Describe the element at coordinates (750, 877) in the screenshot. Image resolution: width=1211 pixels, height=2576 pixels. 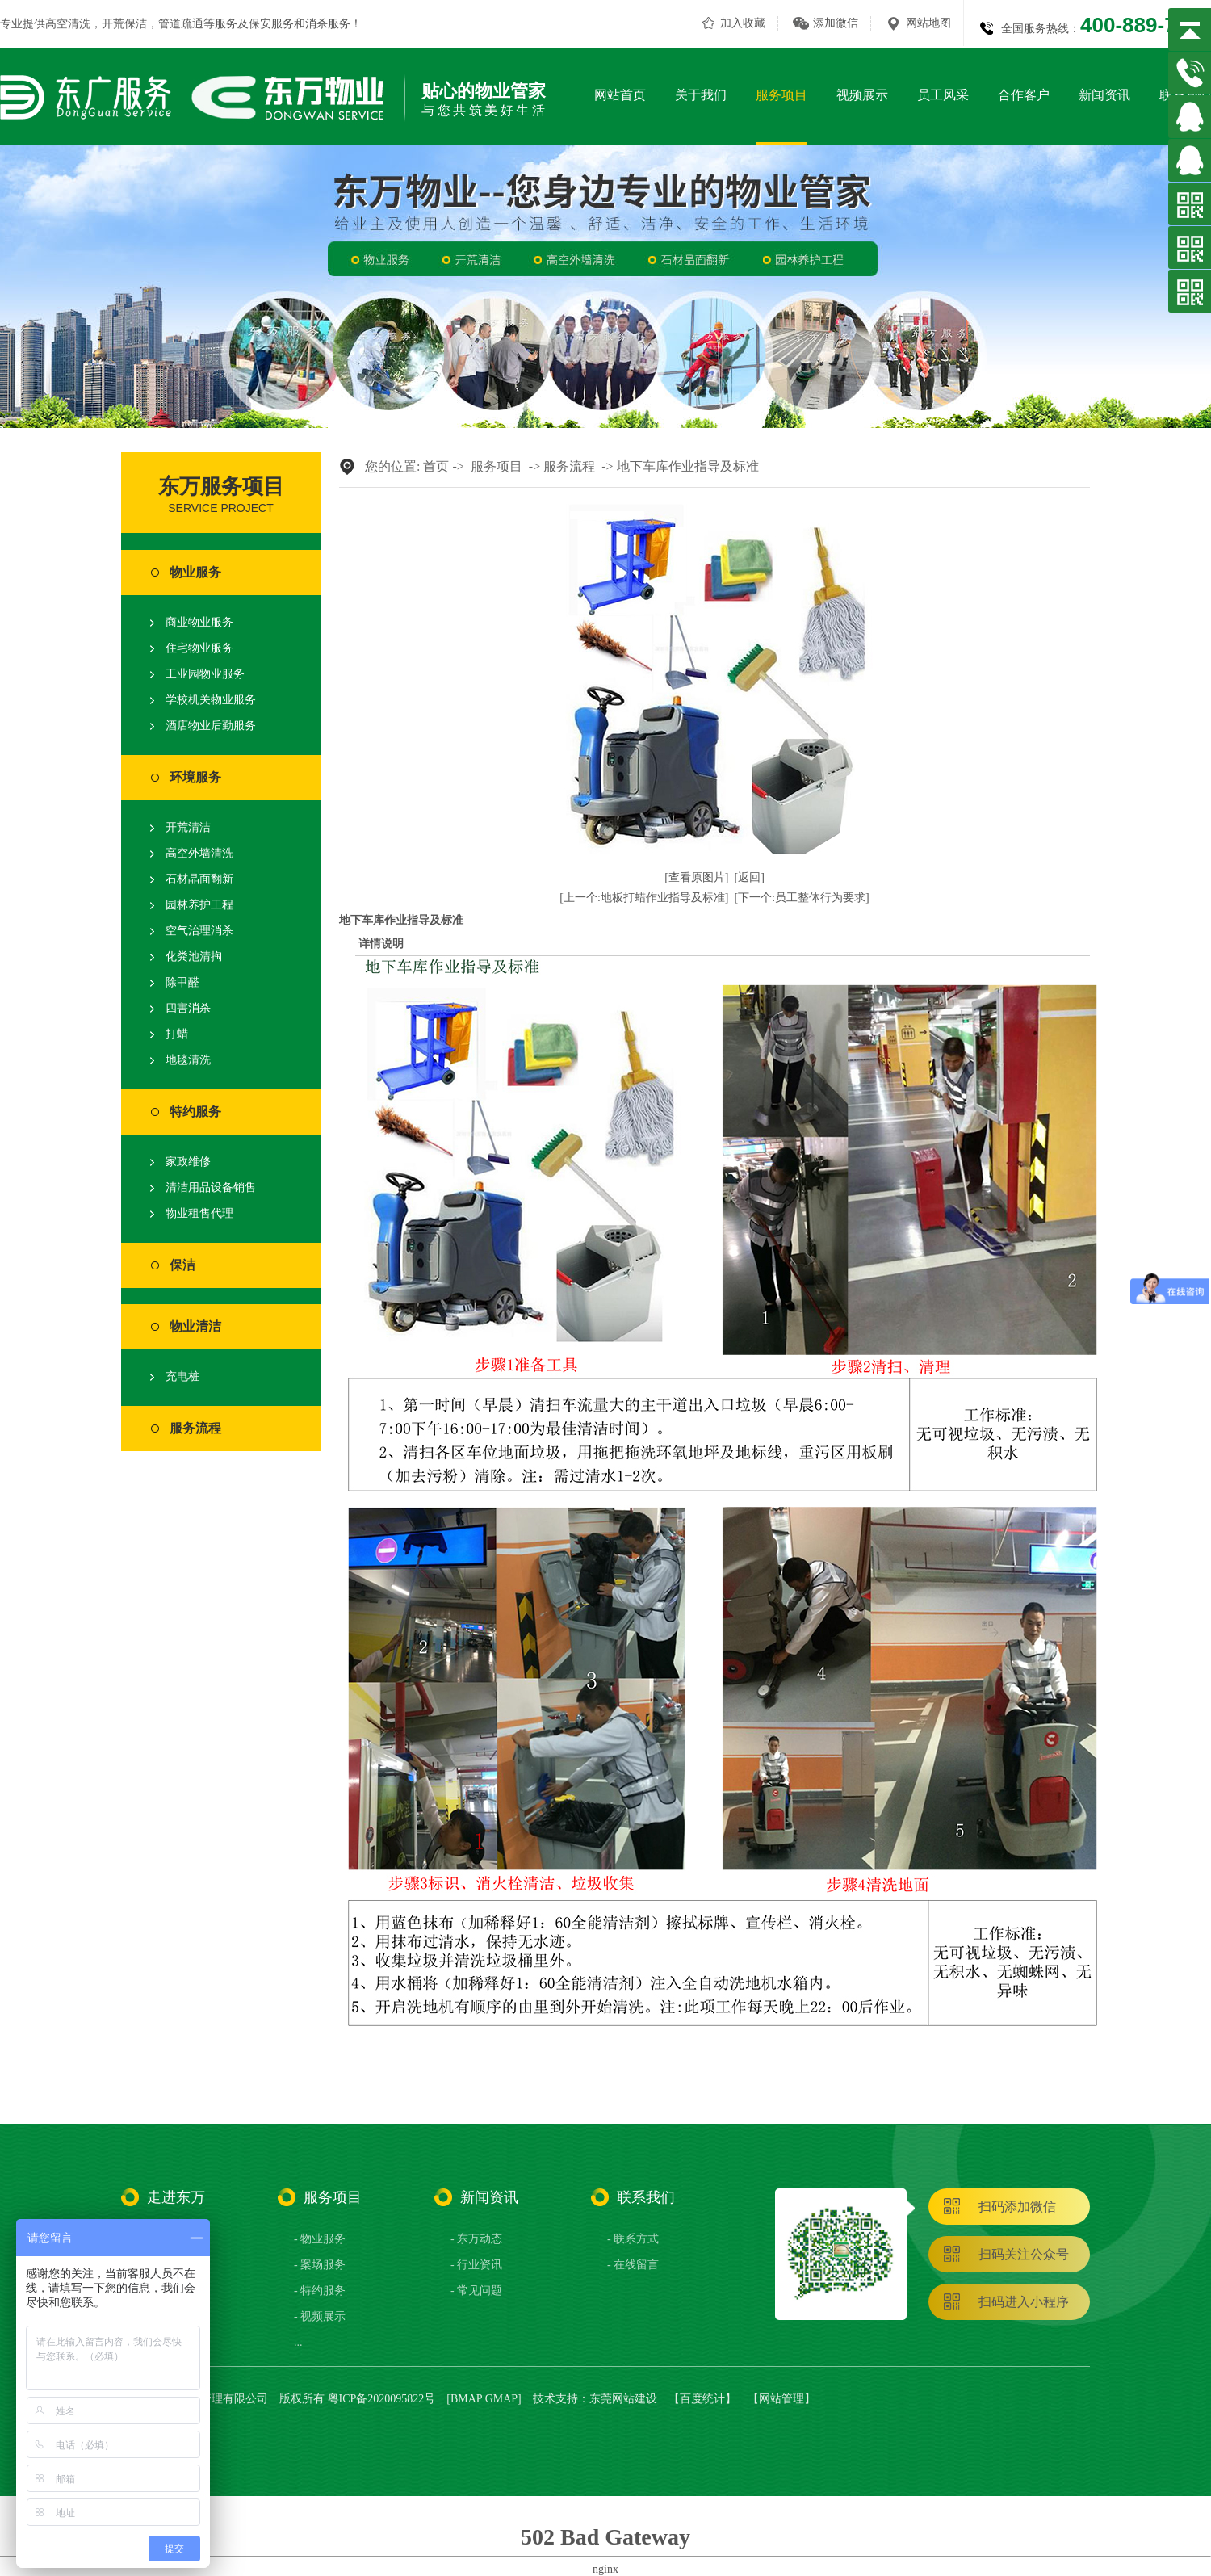
I see `[返回]` at that location.